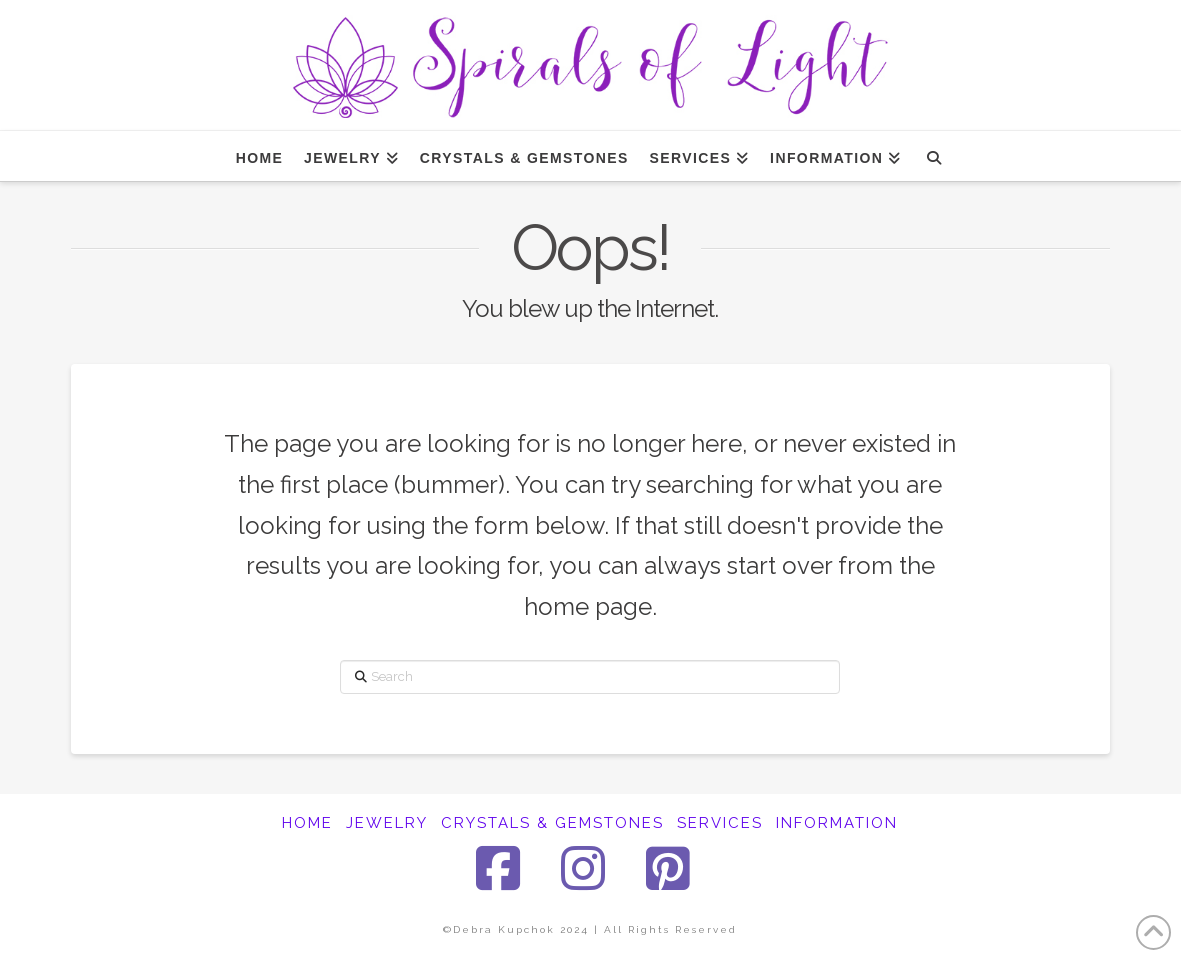  I want to click on [Navigation Search], so click(933, 156).